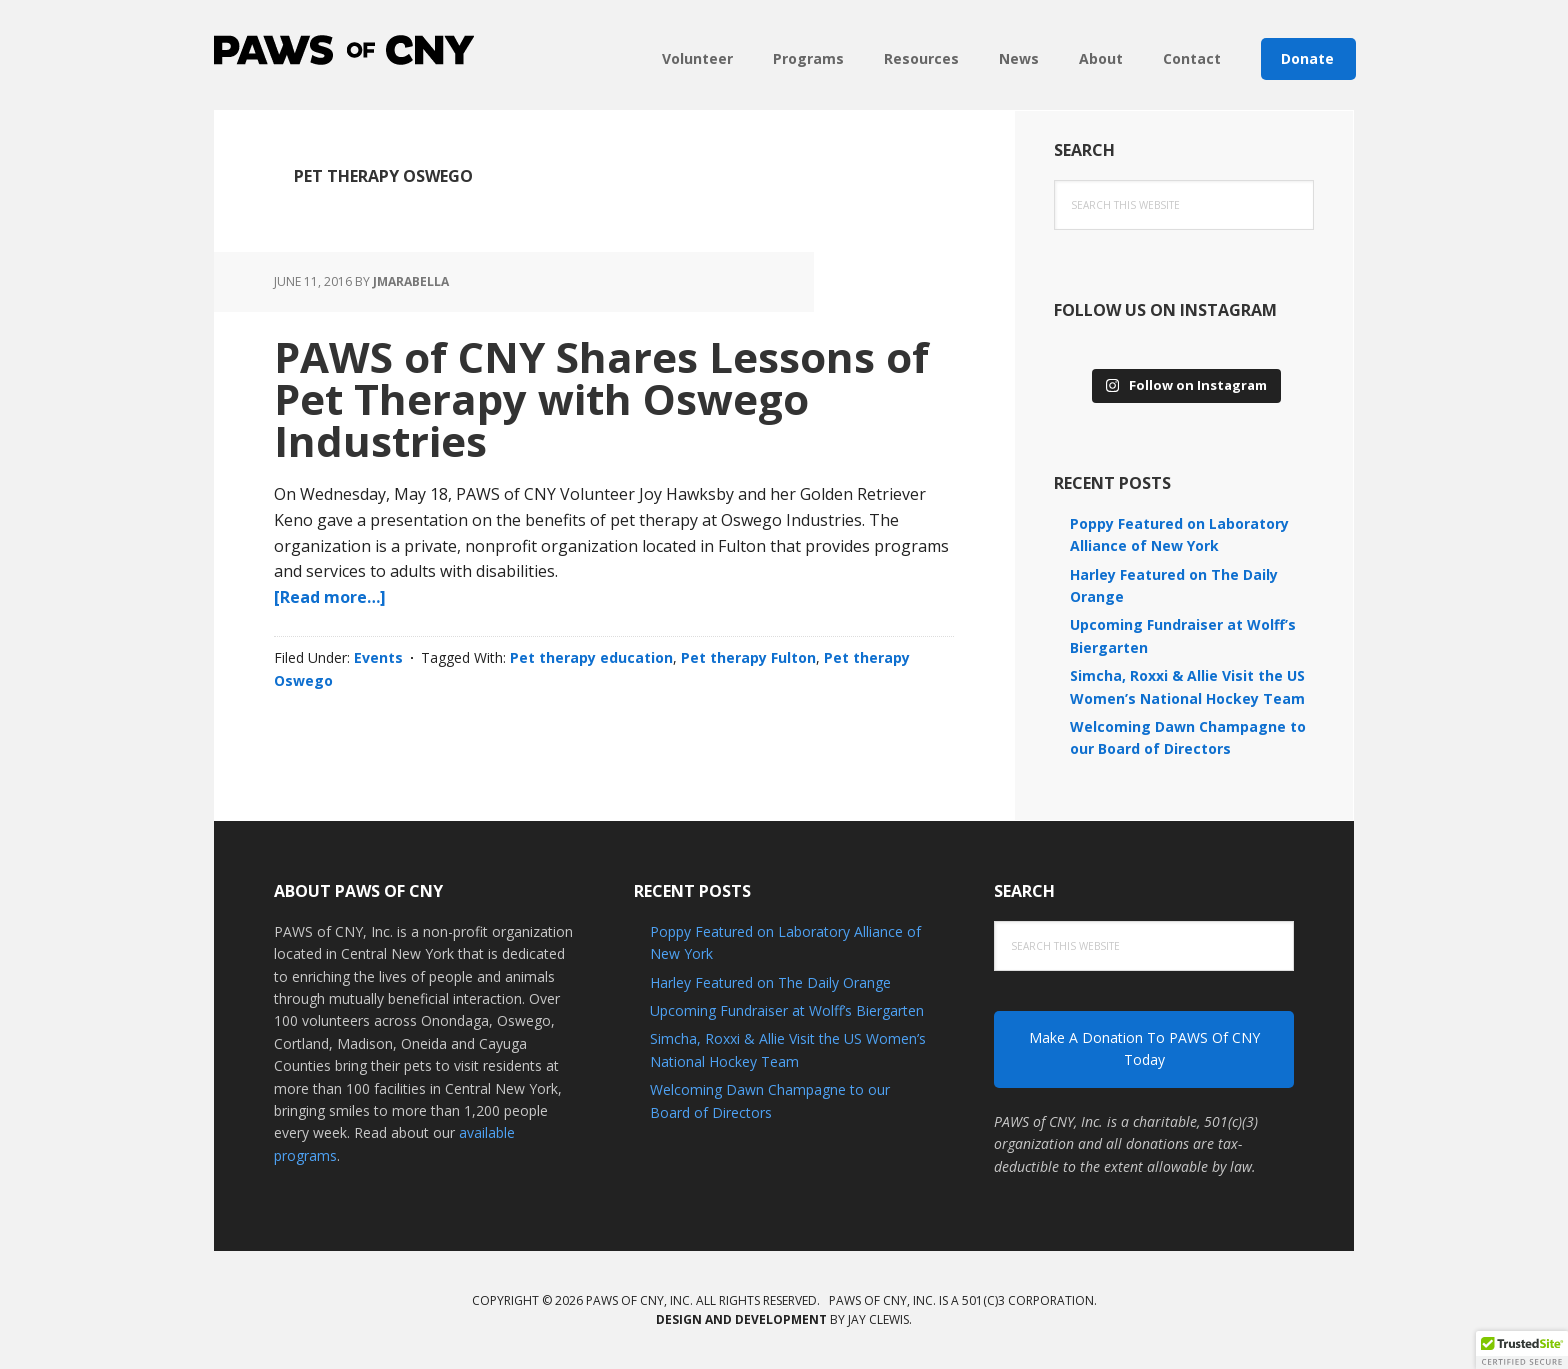 The image size is (1568, 1369). Describe the element at coordinates (330, 597) in the screenshot. I see `[Read more…]` at that location.